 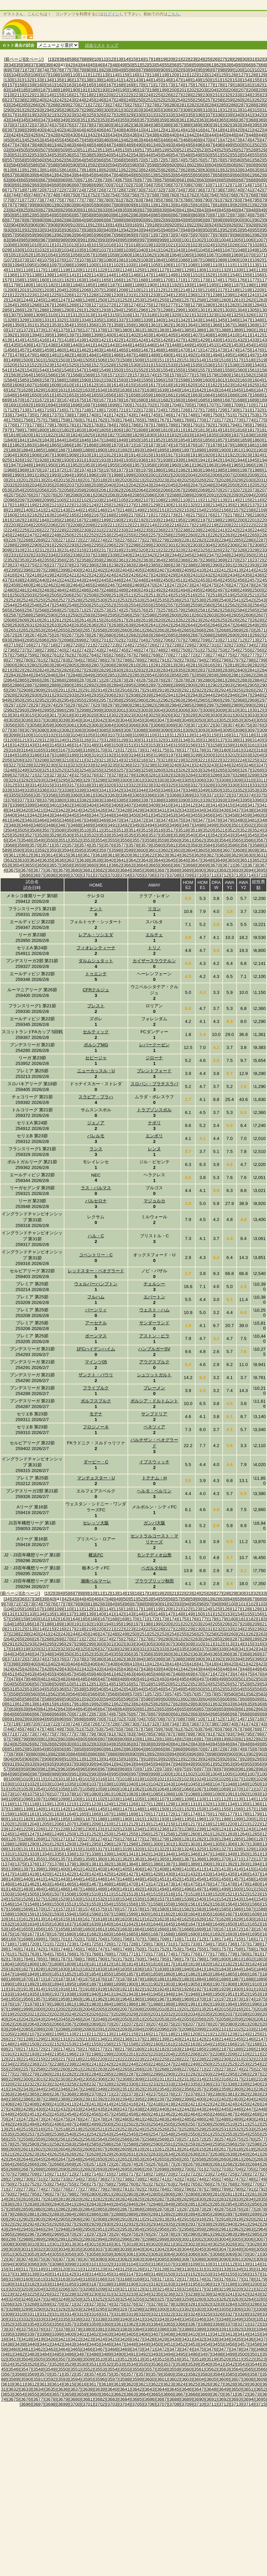 What do you see at coordinates (148, 69) in the screenshot?
I see `[88]` at bounding box center [148, 69].